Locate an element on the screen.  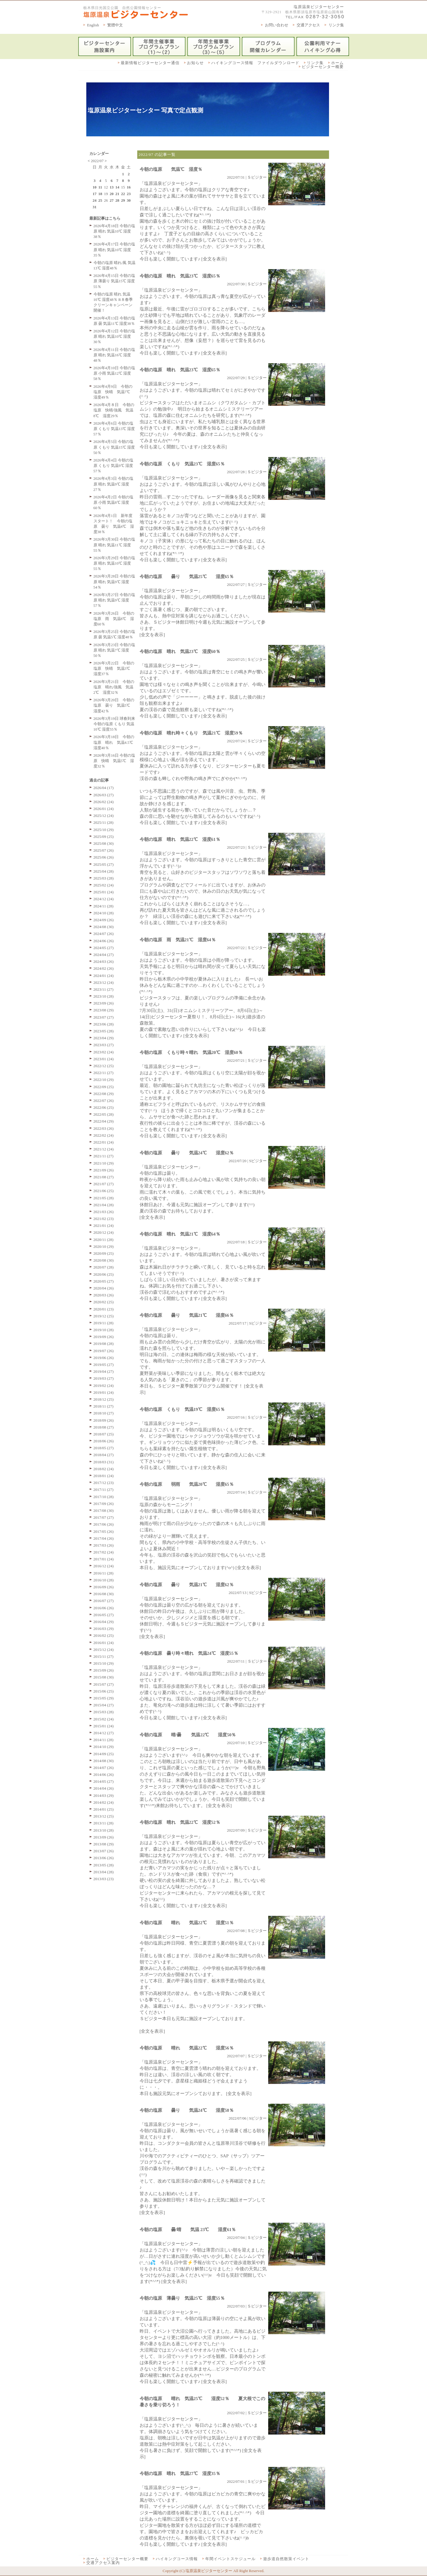
今朝の塩原 雨 気温21℃ 湿度64％ is located at coordinates (178, 939).